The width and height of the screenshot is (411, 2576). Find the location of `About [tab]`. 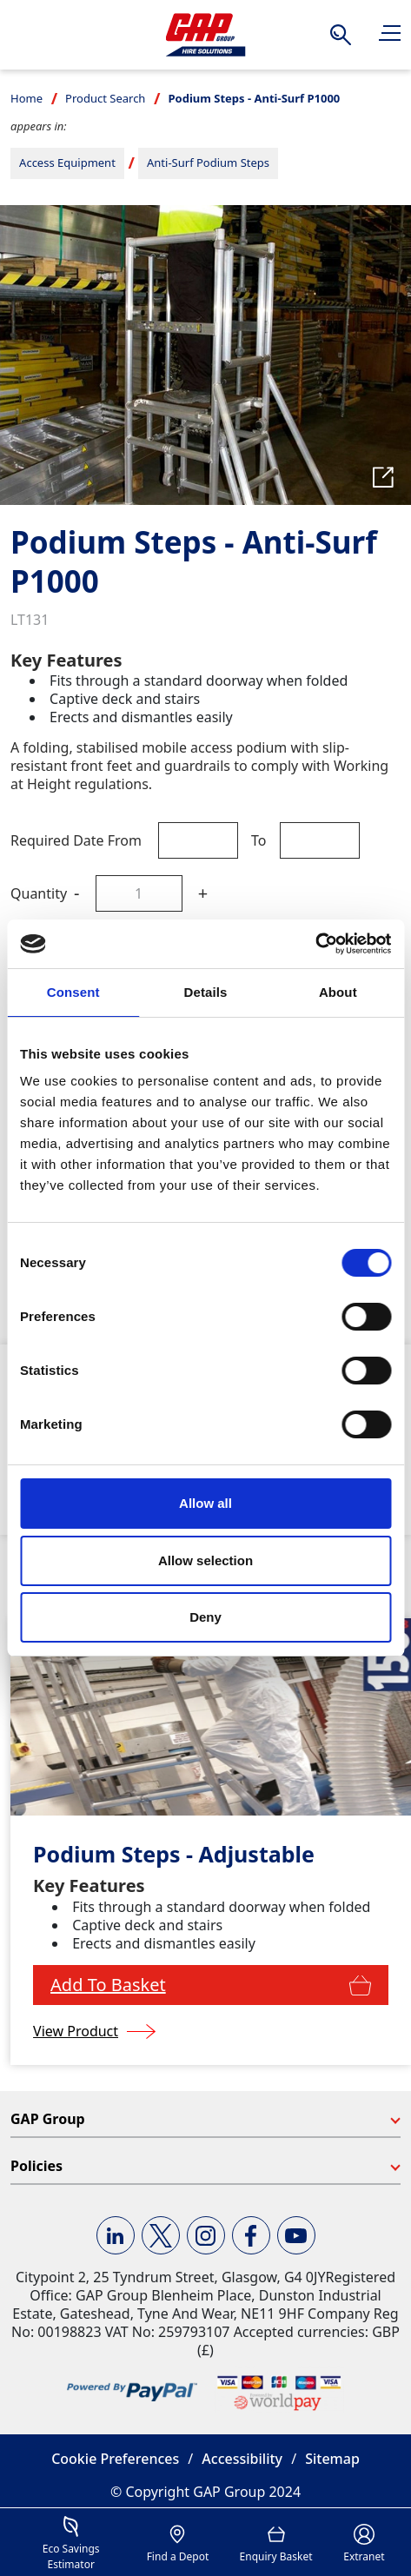

About [tab] is located at coordinates (338, 992).